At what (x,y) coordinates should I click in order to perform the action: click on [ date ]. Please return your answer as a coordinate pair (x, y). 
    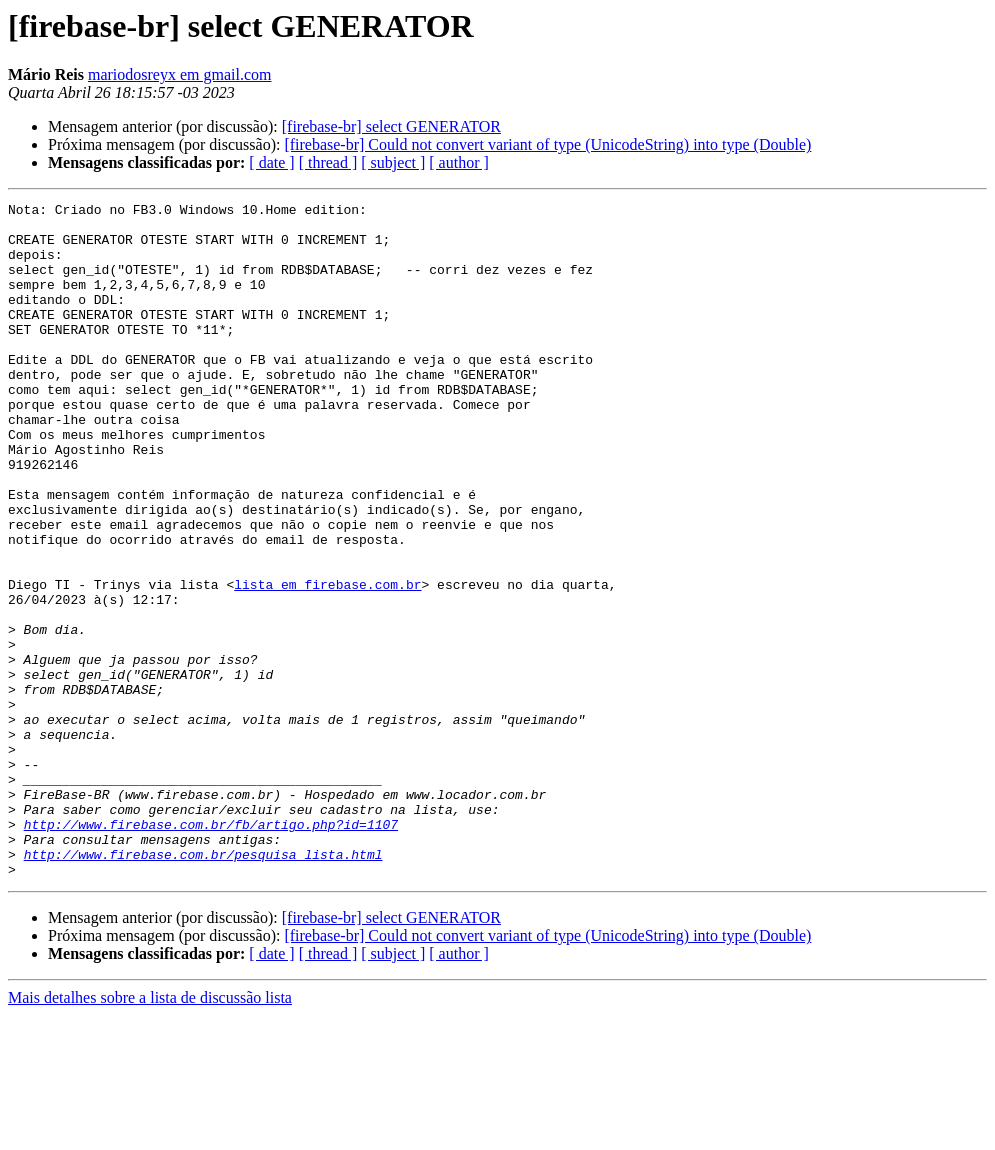
    Looking at the image, I should click on (271, 162).